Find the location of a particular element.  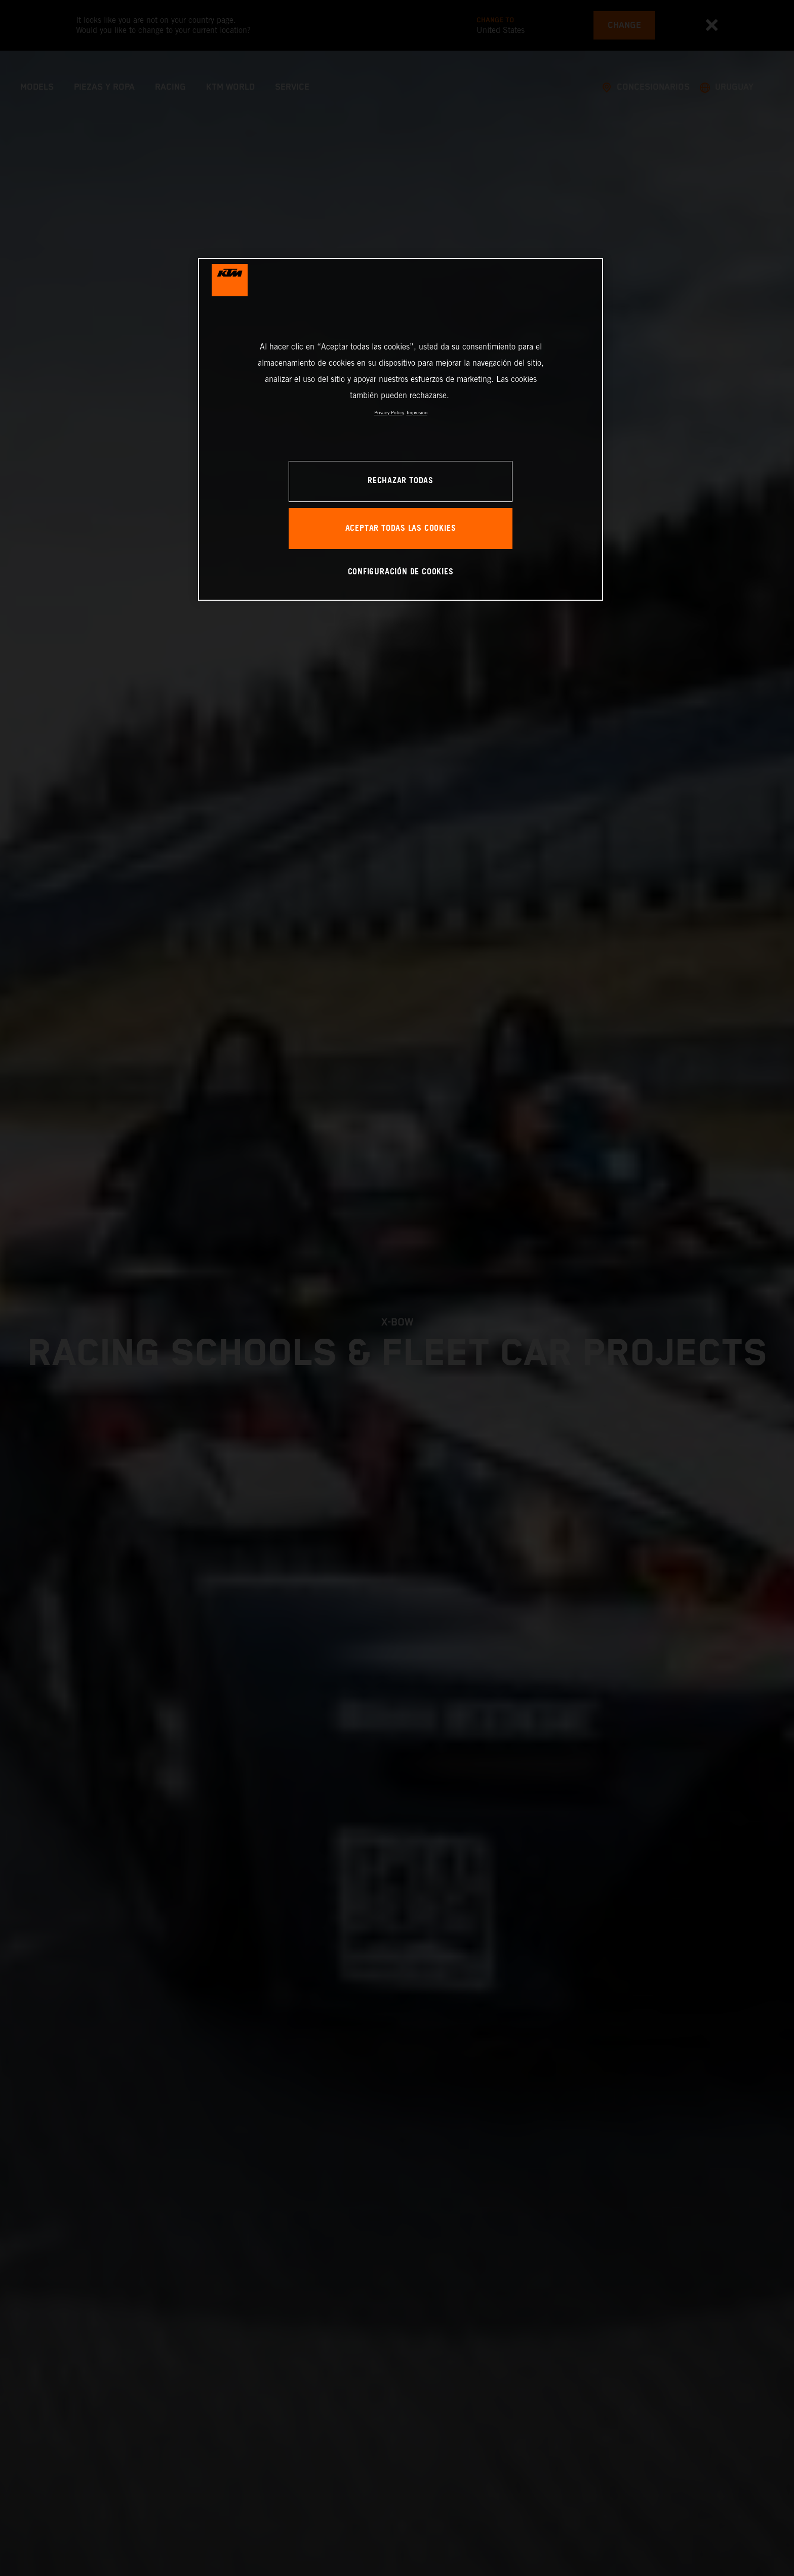

ACEPTAR TODAS LAS COOKIES is located at coordinates (400, 528).